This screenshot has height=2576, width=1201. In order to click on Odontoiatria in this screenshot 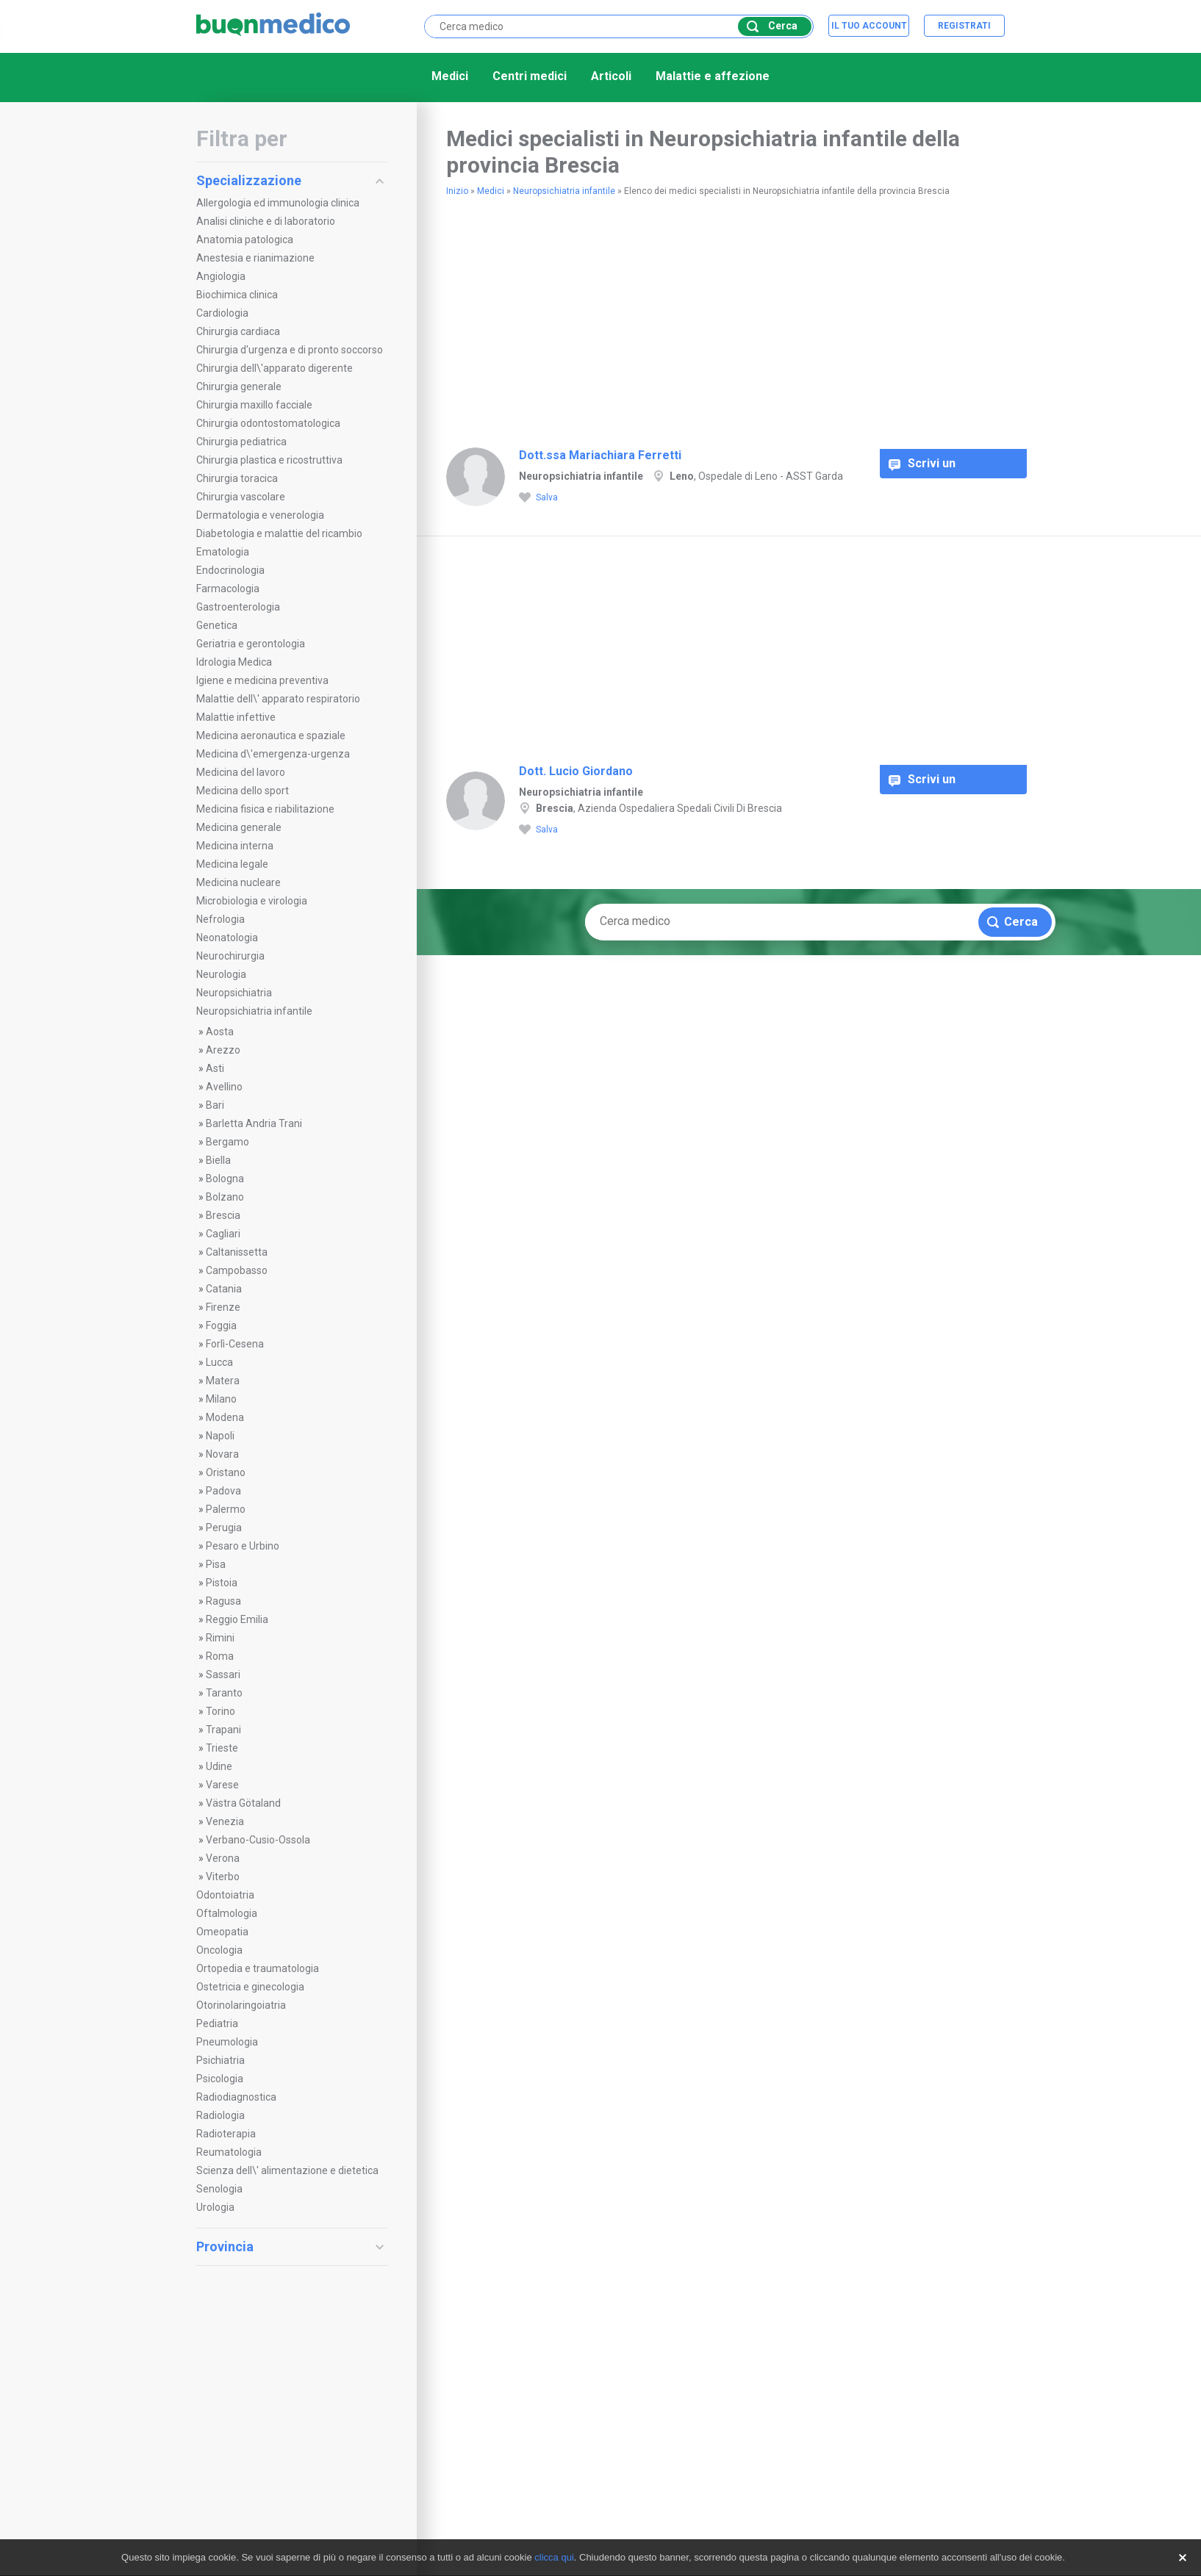, I will do `click(225, 1895)`.